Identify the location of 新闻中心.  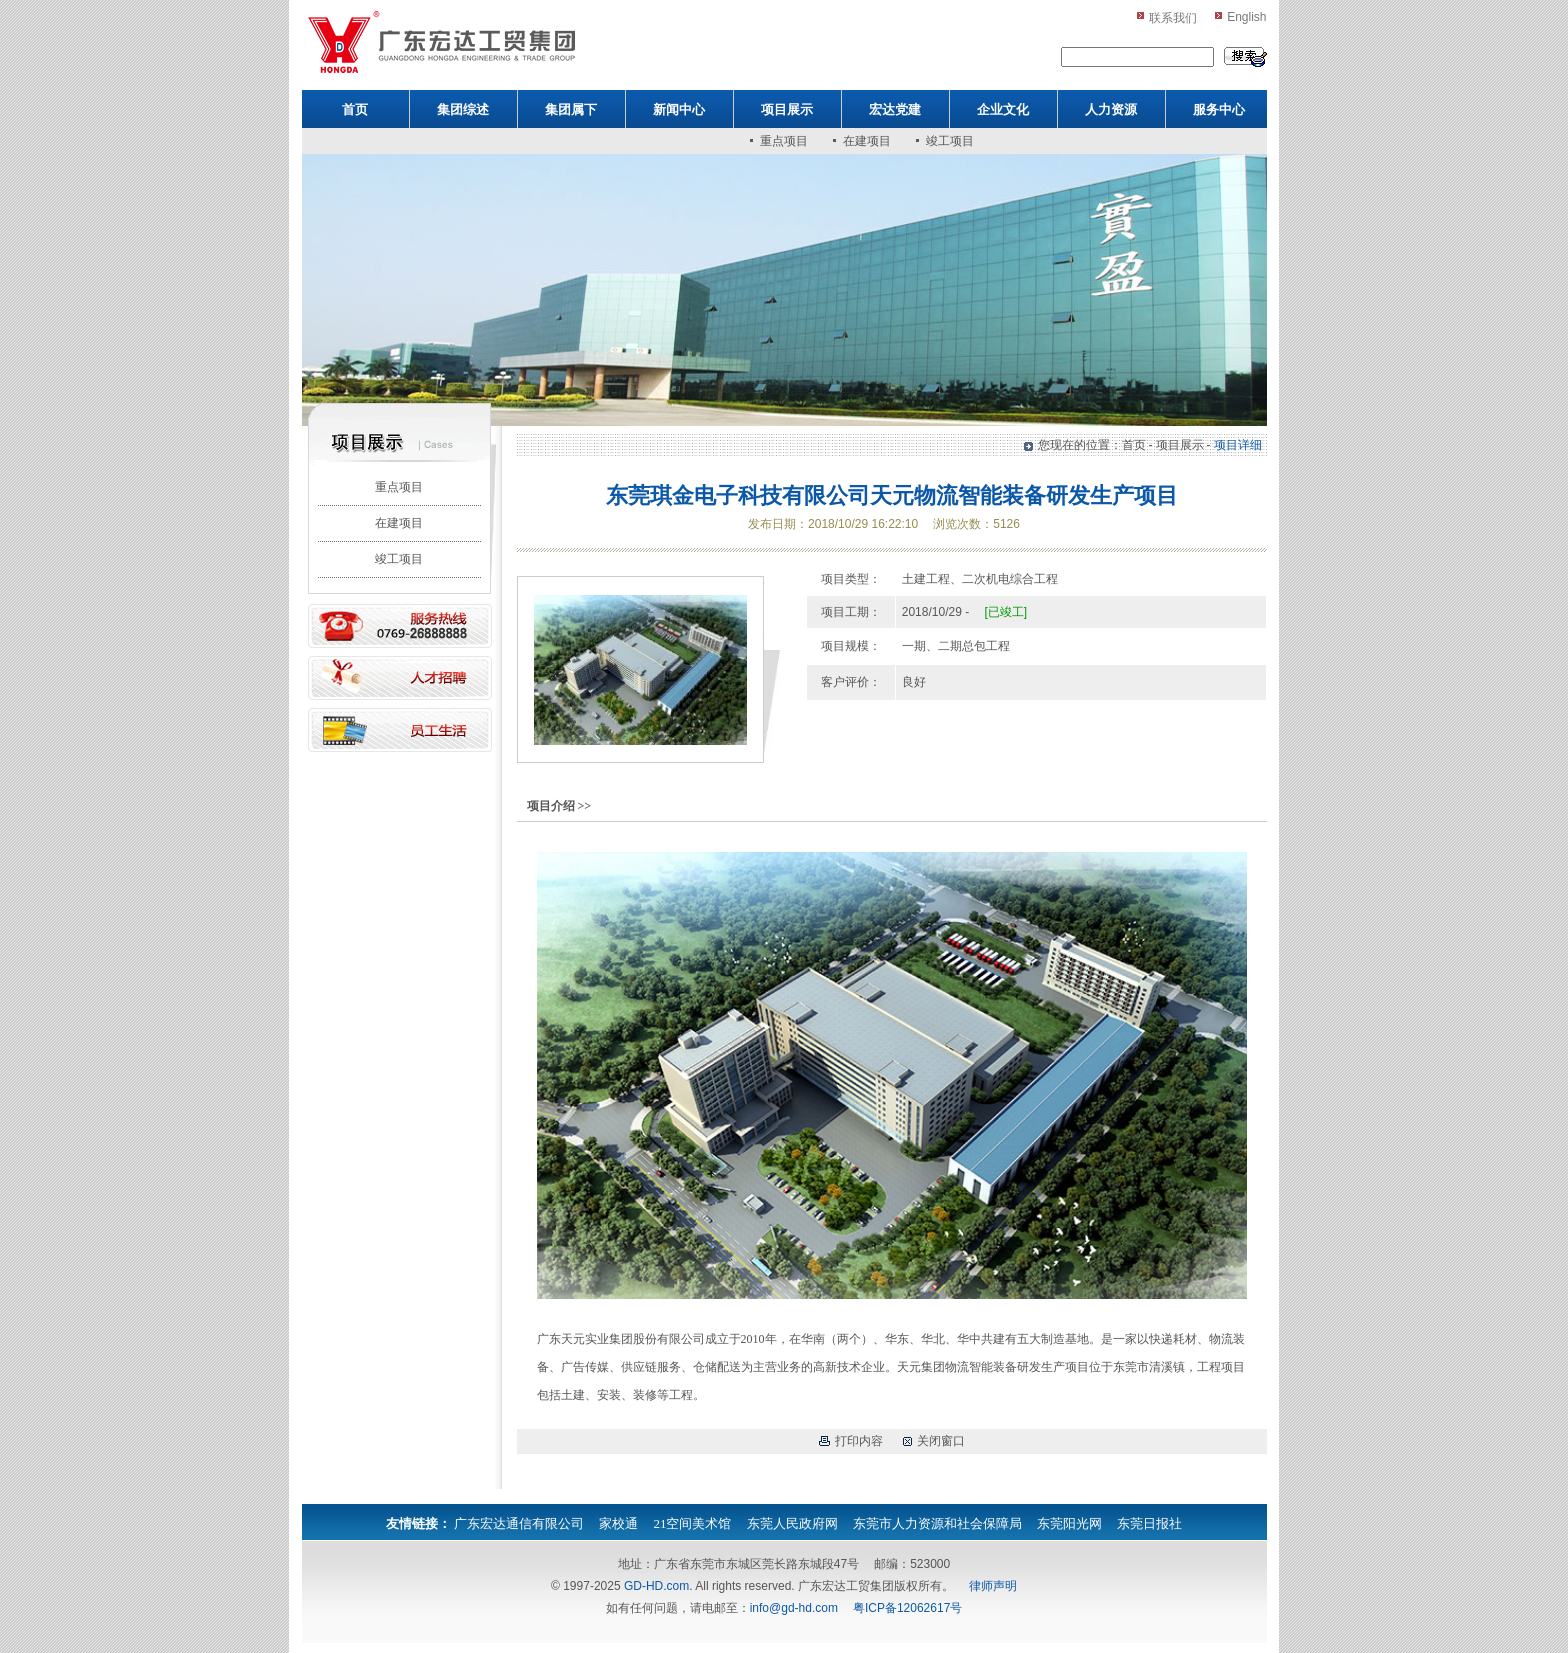
(679, 109).